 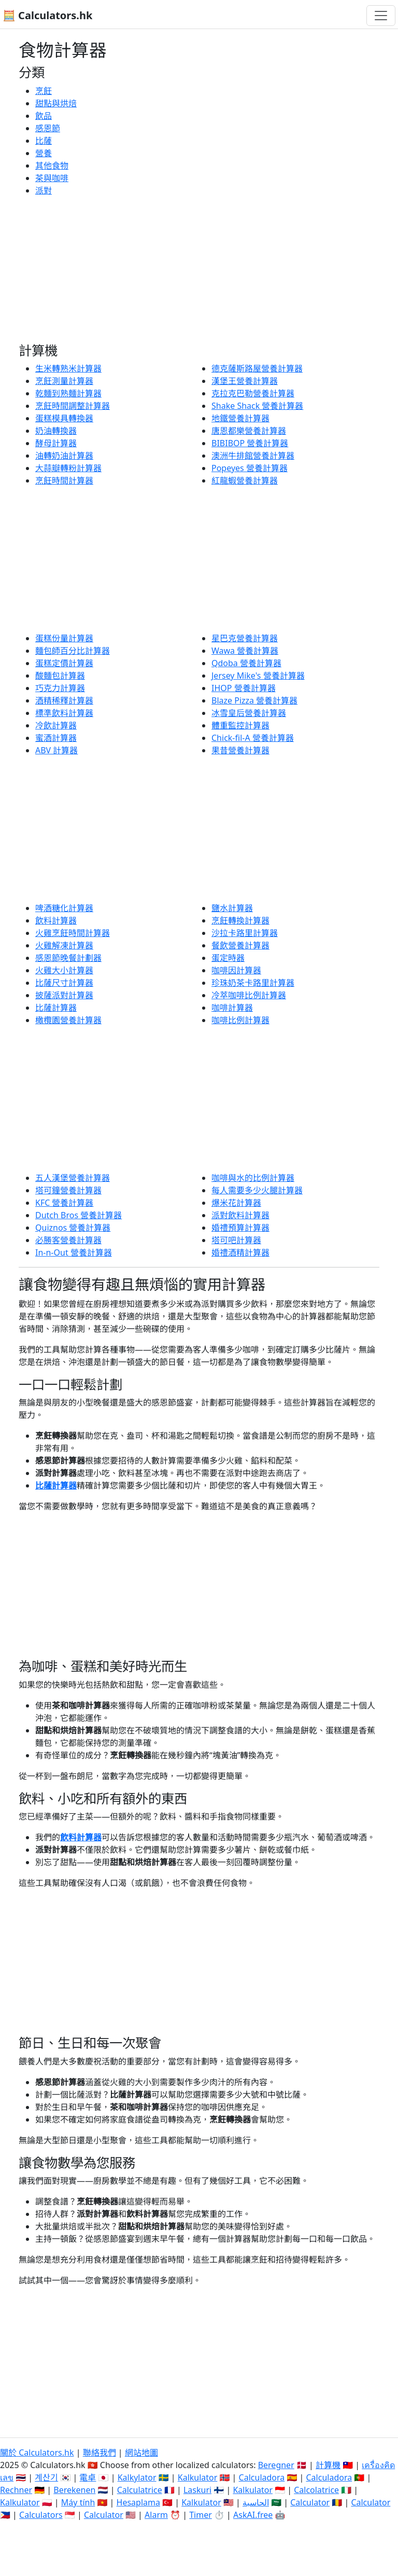 What do you see at coordinates (310, 2502) in the screenshot?
I see `Calculator` at bounding box center [310, 2502].